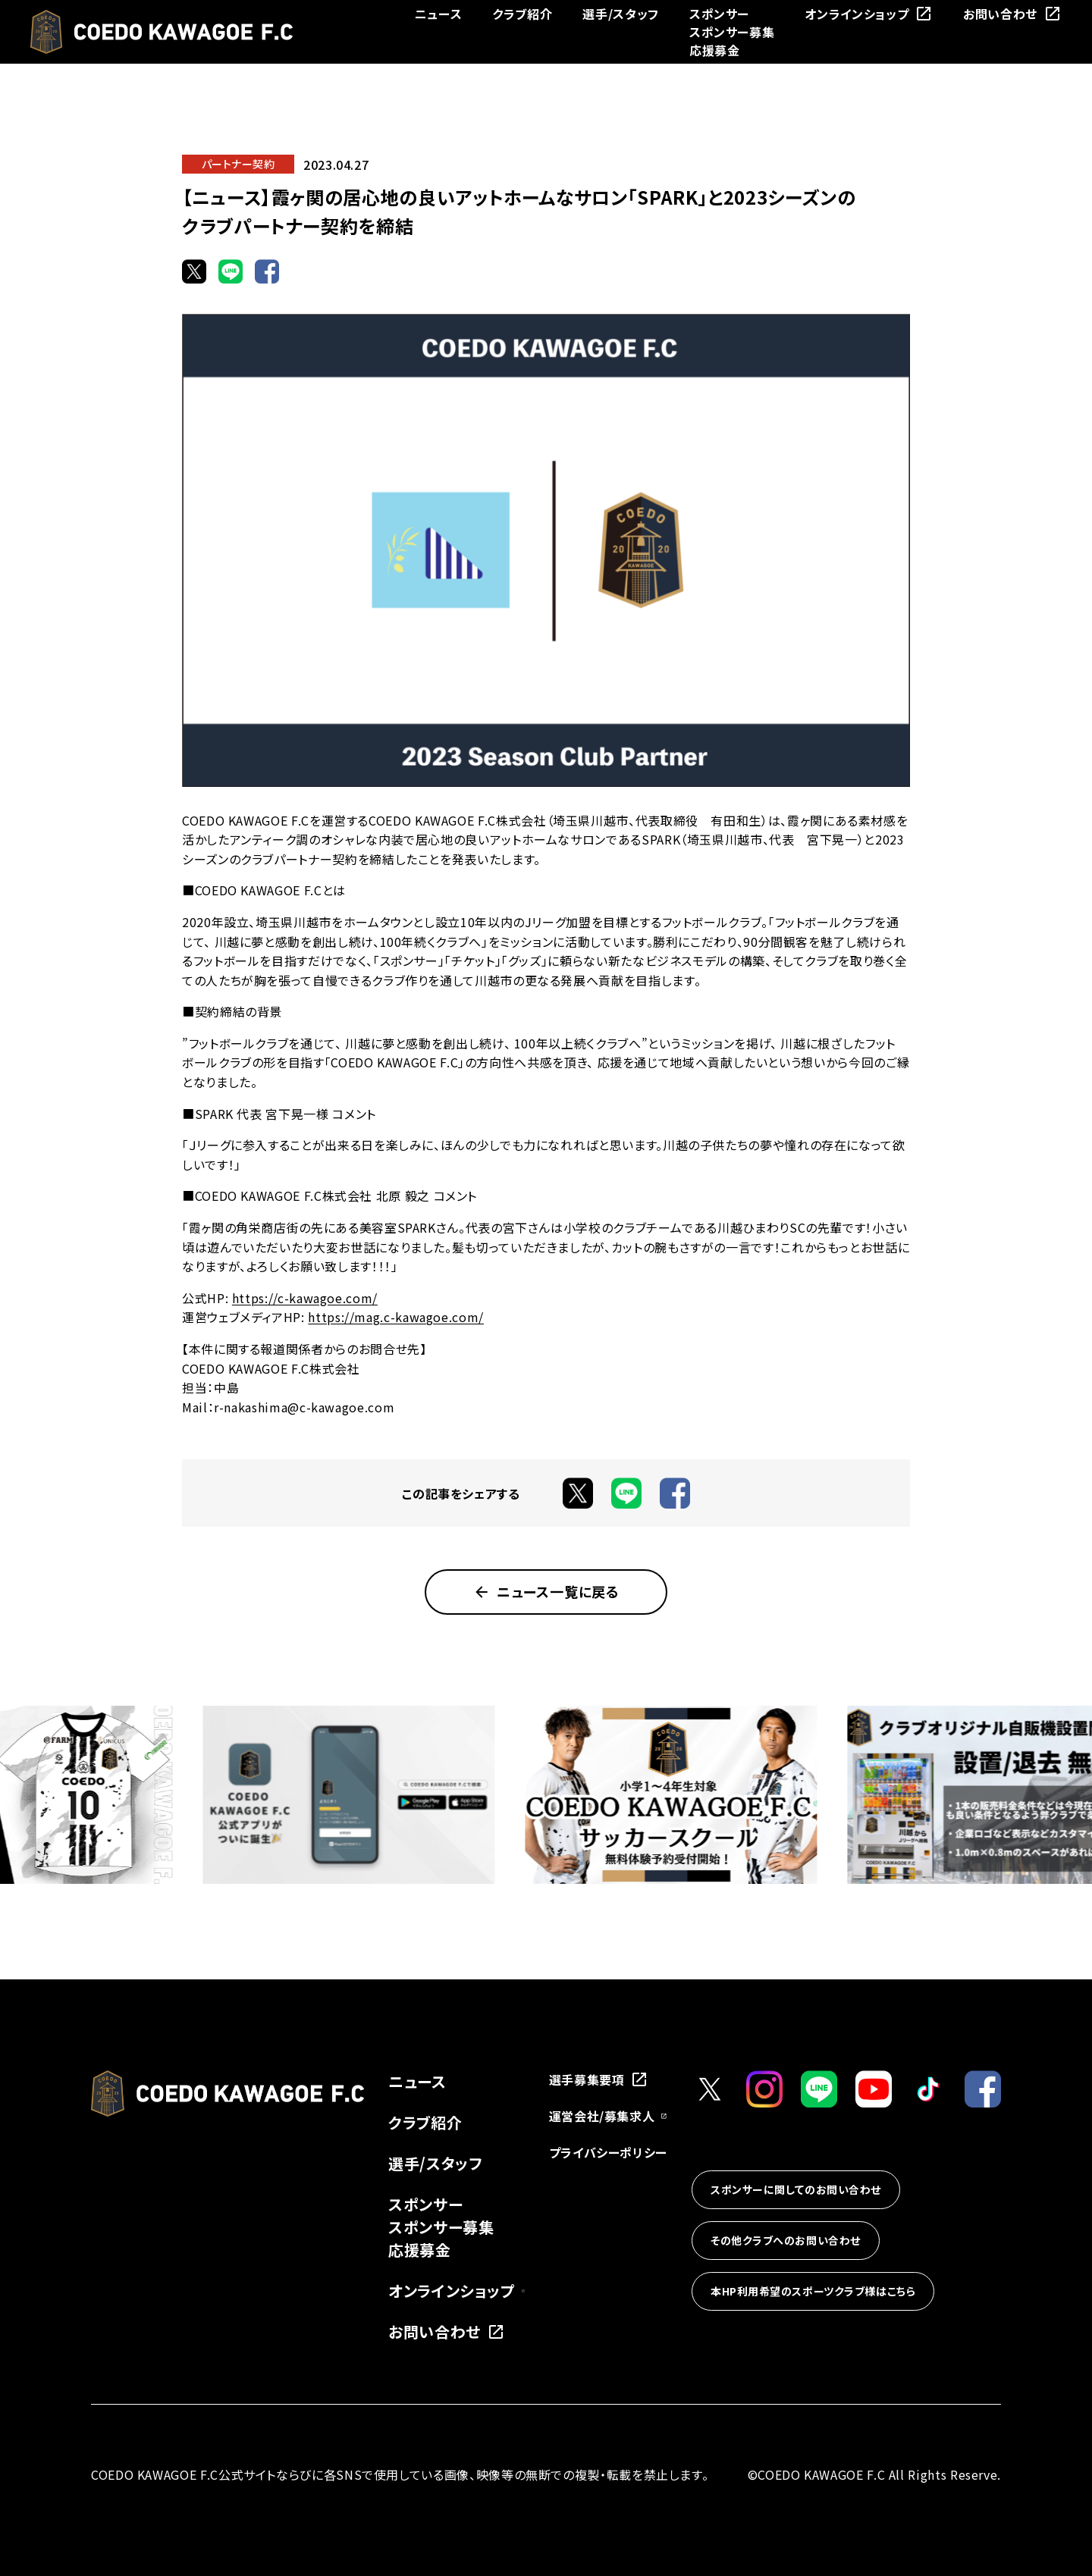 The image size is (1092, 2576). I want to click on オンラインショップ, so click(869, 14).